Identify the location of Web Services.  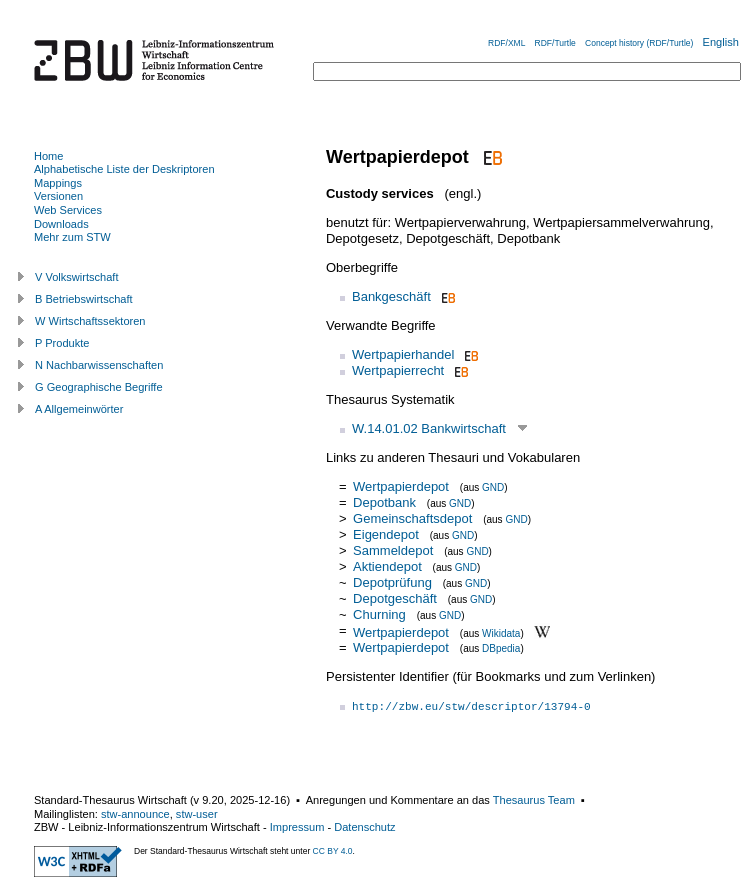
(68, 210).